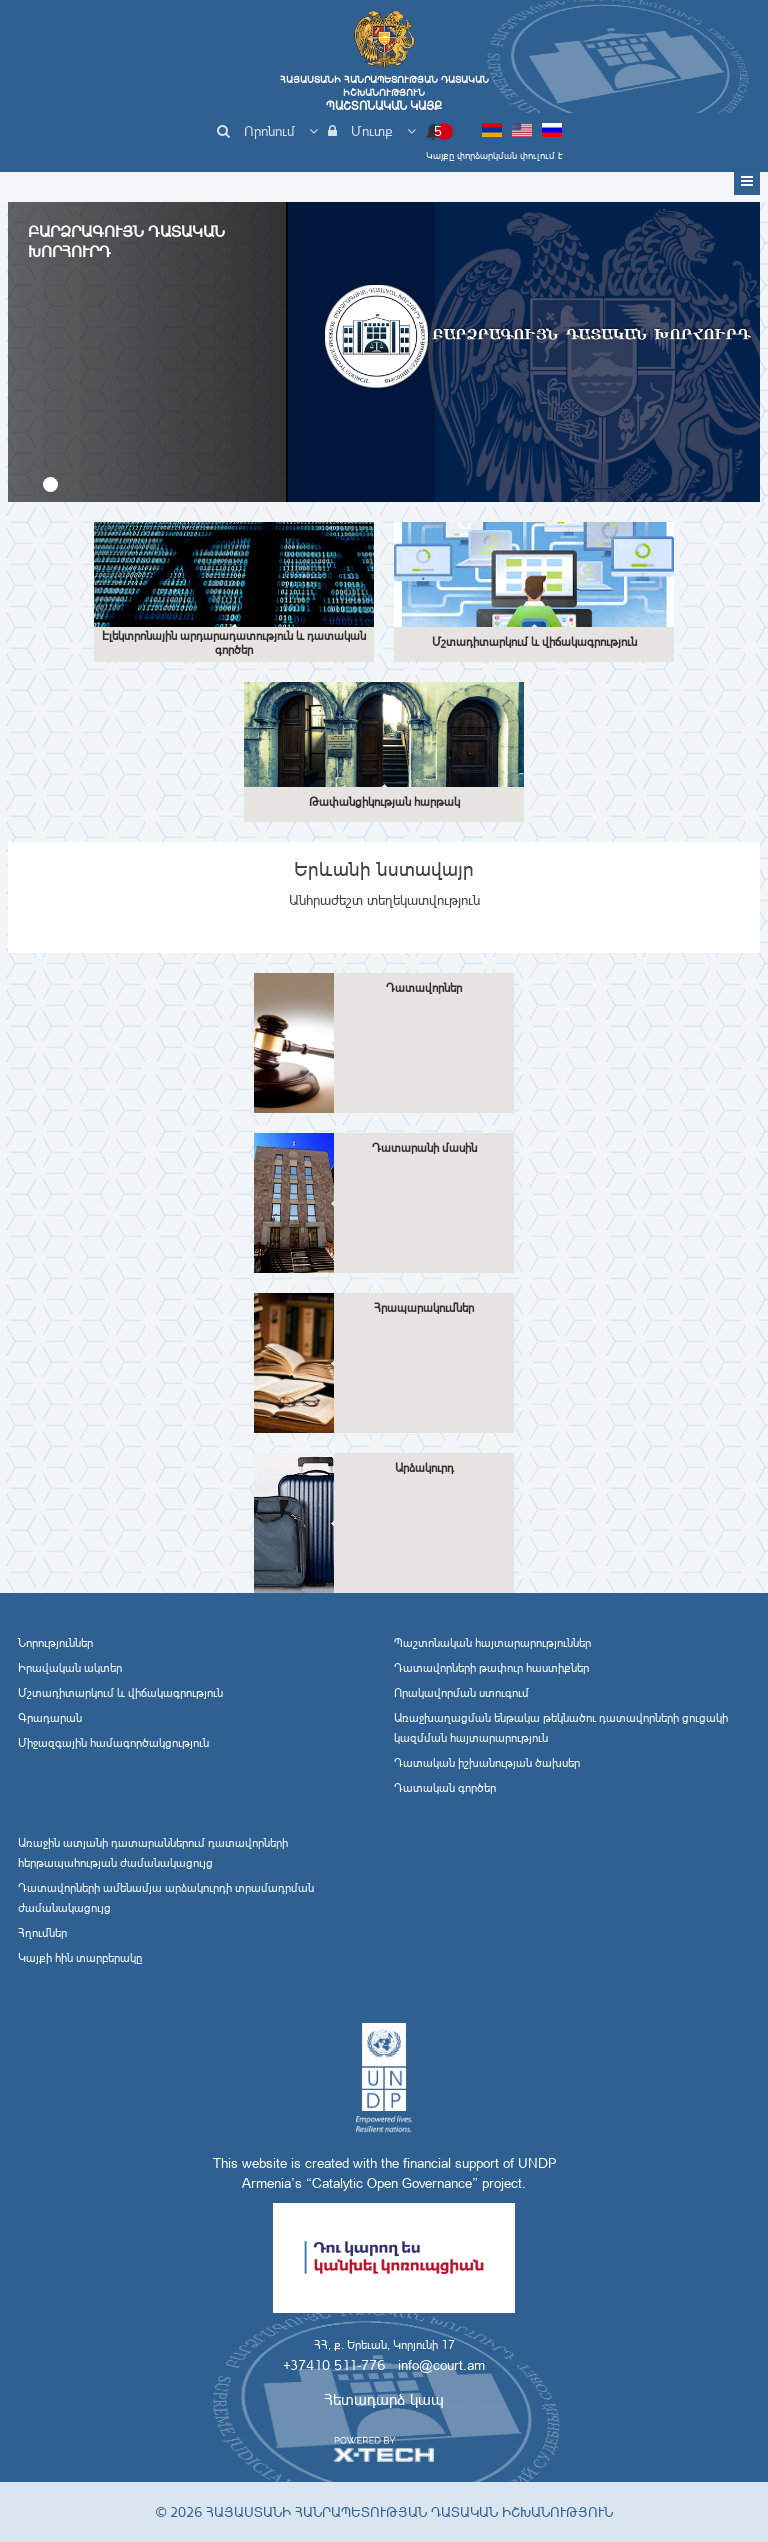  I want to click on Հետադարձ կապ, so click(384, 2399).